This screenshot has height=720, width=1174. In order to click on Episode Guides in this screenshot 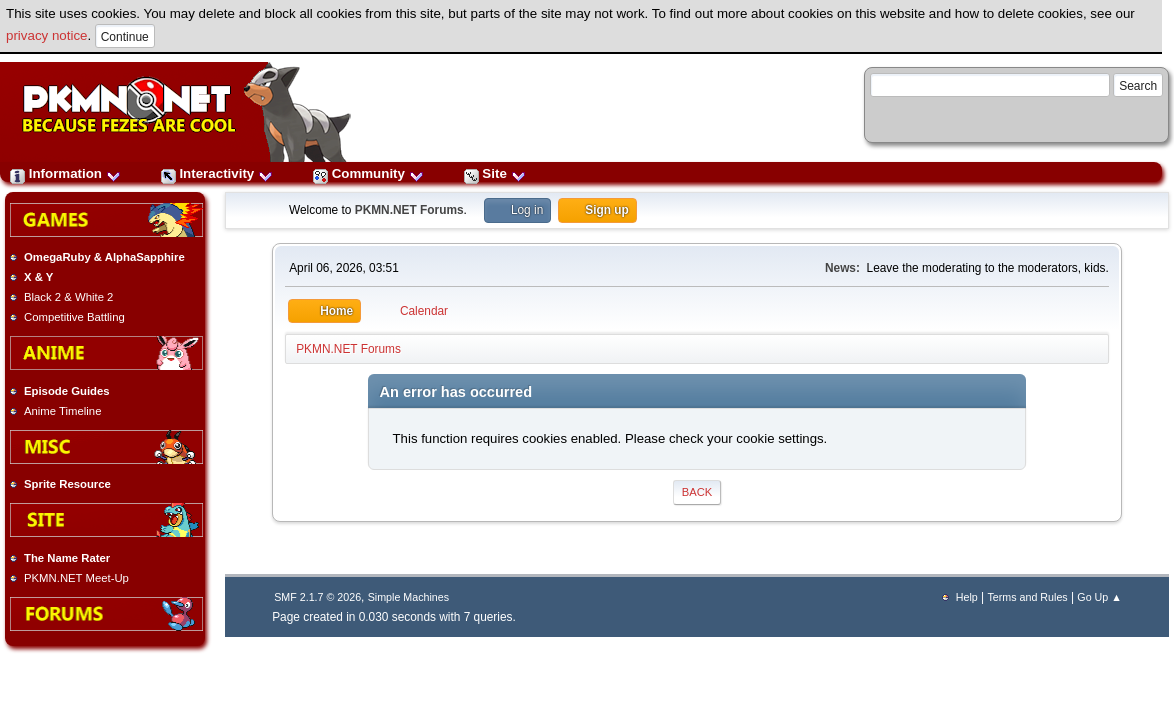, I will do `click(67, 391)`.